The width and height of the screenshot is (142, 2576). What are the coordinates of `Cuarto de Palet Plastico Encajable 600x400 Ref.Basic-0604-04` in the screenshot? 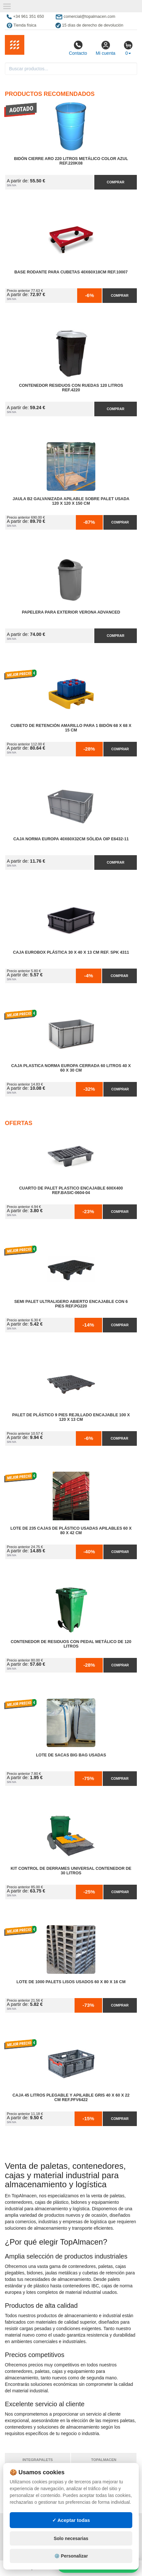 It's located at (71, 1190).